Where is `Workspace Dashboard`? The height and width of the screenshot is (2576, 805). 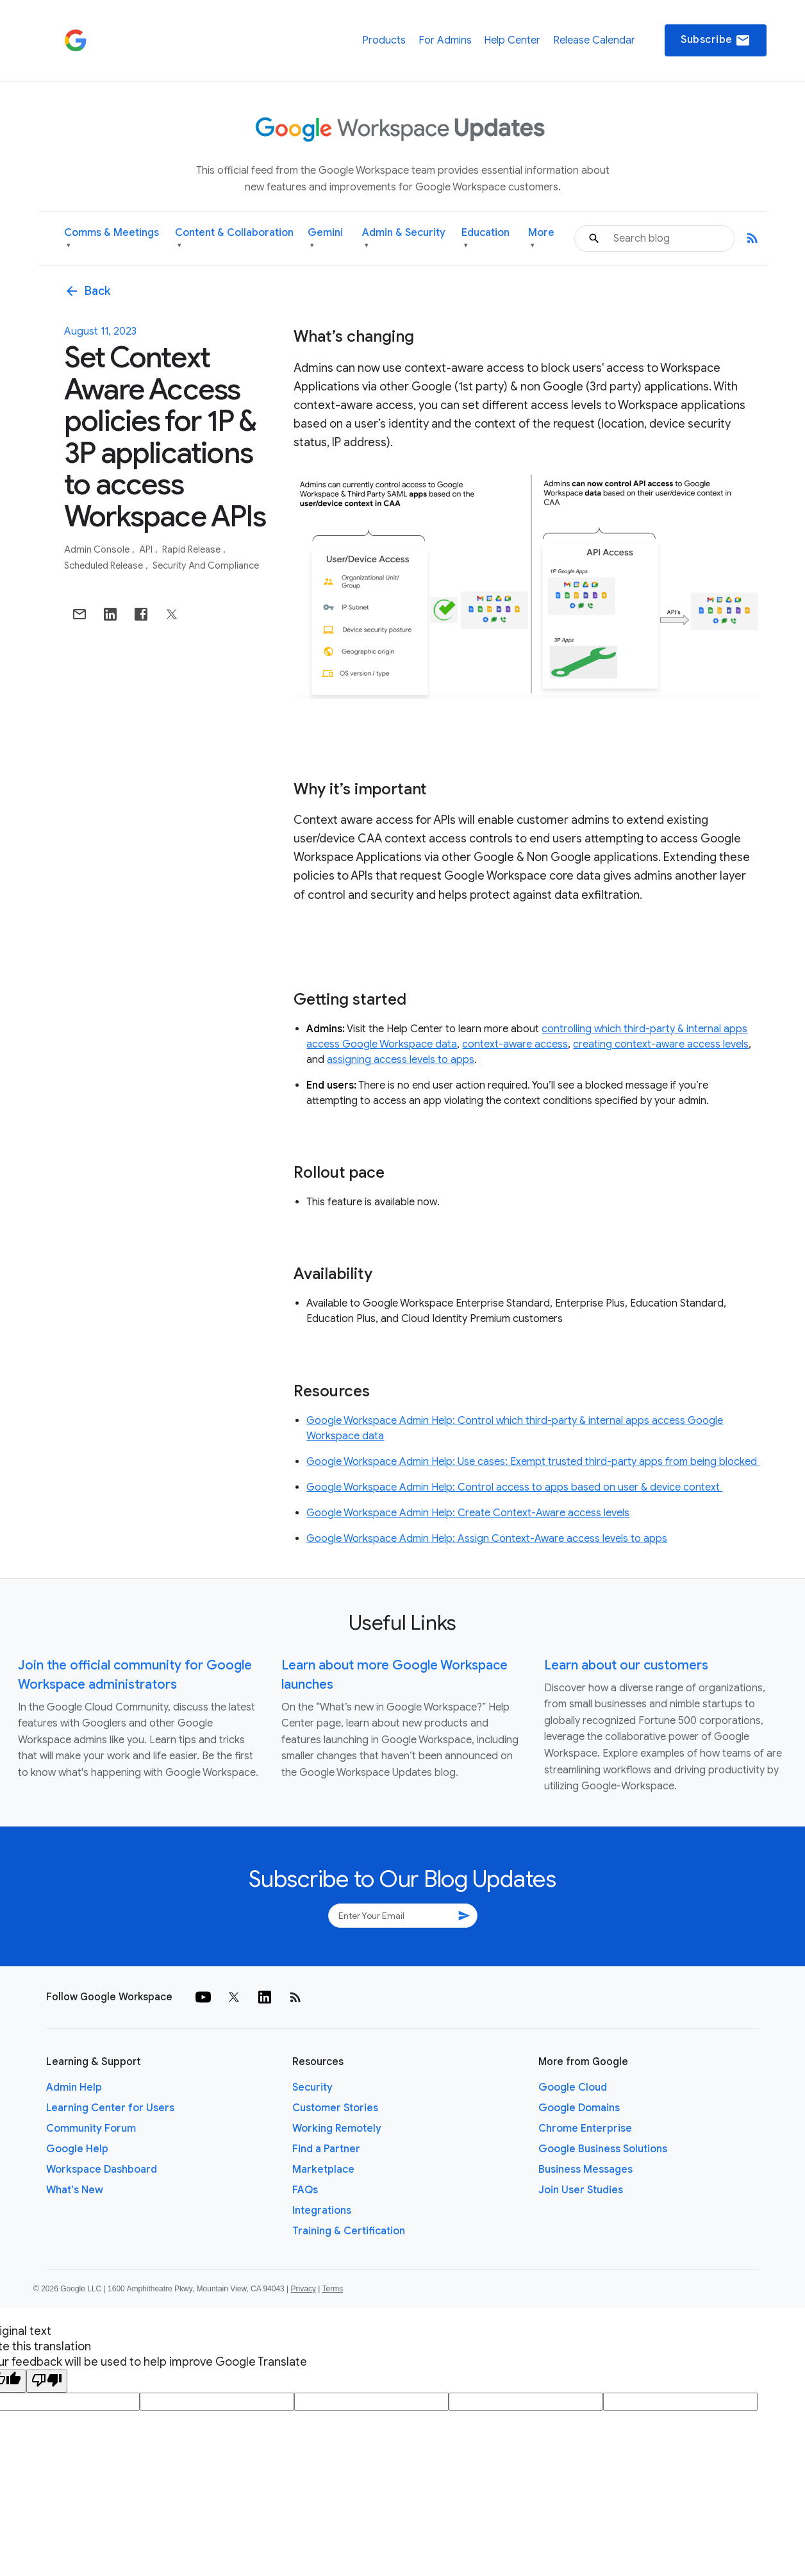
Workspace Dashboard is located at coordinates (101, 2169).